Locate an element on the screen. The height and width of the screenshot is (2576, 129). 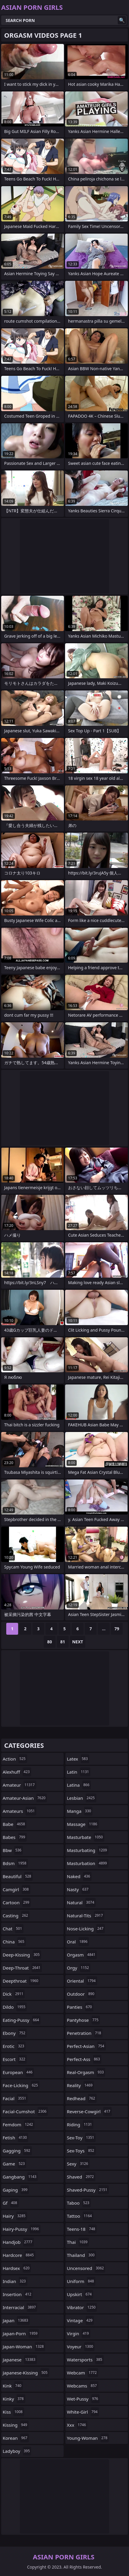
vintage is located at coordinates (80, 2320).